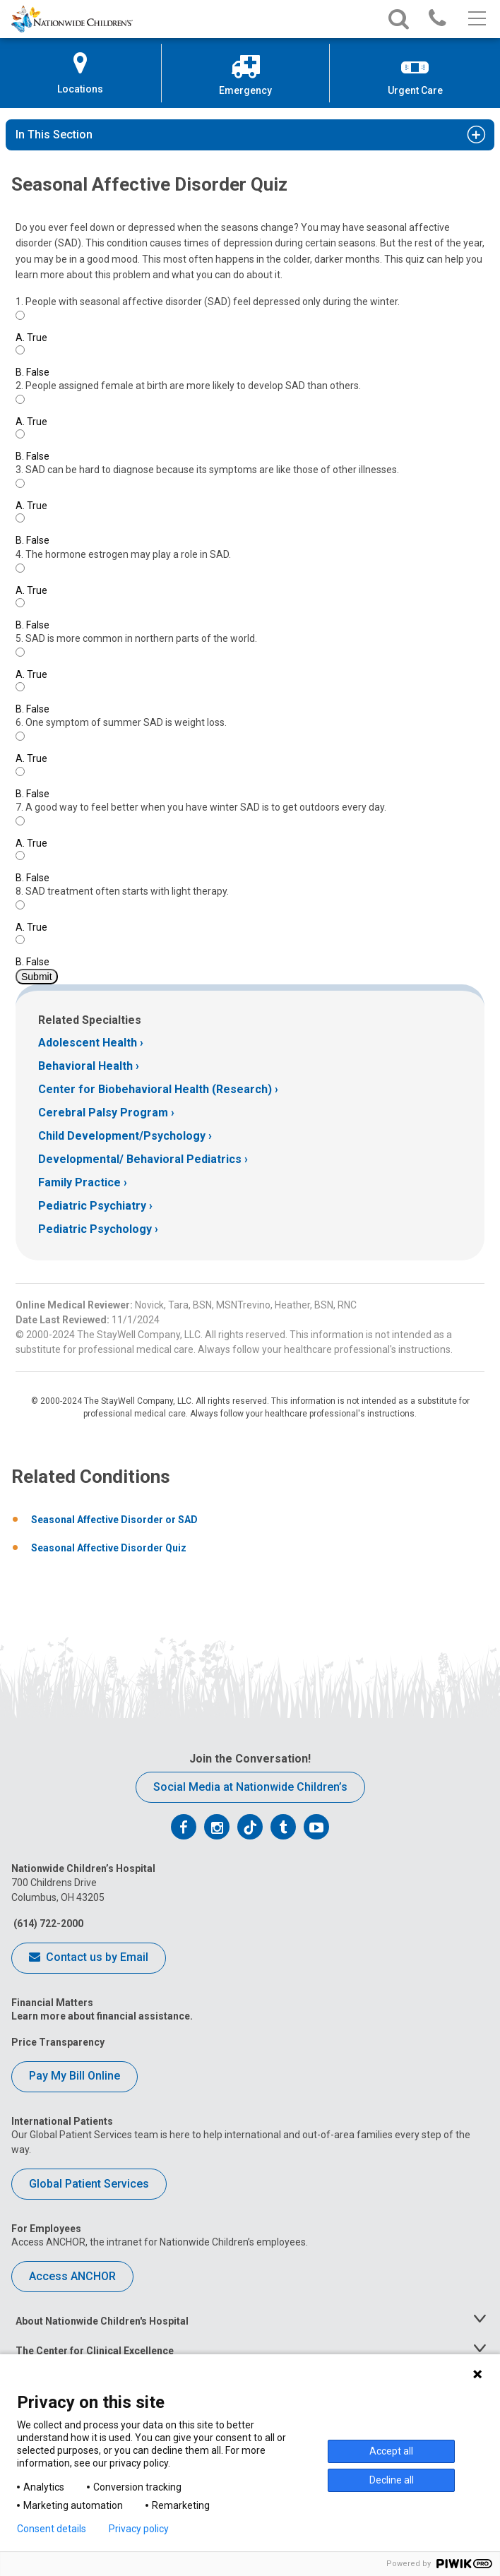  What do you see at coordinates (103, 1112) in the screenshot?
I see `Cerebral Palsy Program` at bounding box center [103, 1112].